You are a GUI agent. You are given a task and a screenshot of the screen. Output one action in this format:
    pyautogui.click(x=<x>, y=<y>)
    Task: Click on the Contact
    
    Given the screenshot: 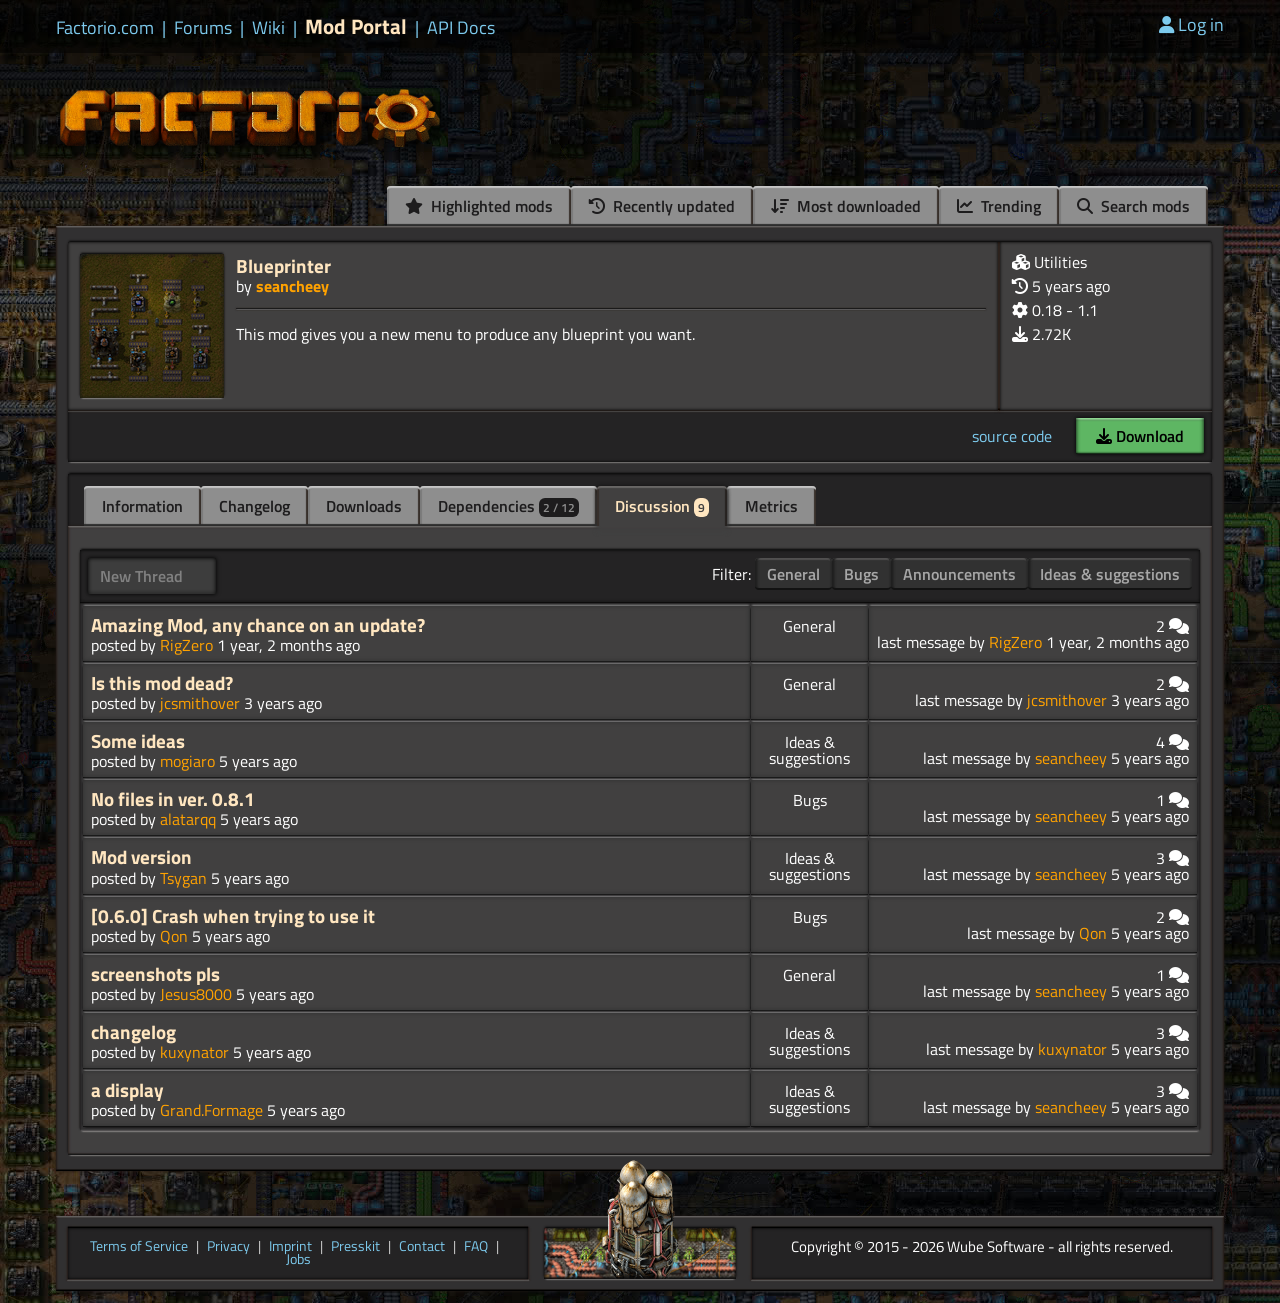 What is the action you would take?
    pyautogui.click(x=422, y=1247)
    